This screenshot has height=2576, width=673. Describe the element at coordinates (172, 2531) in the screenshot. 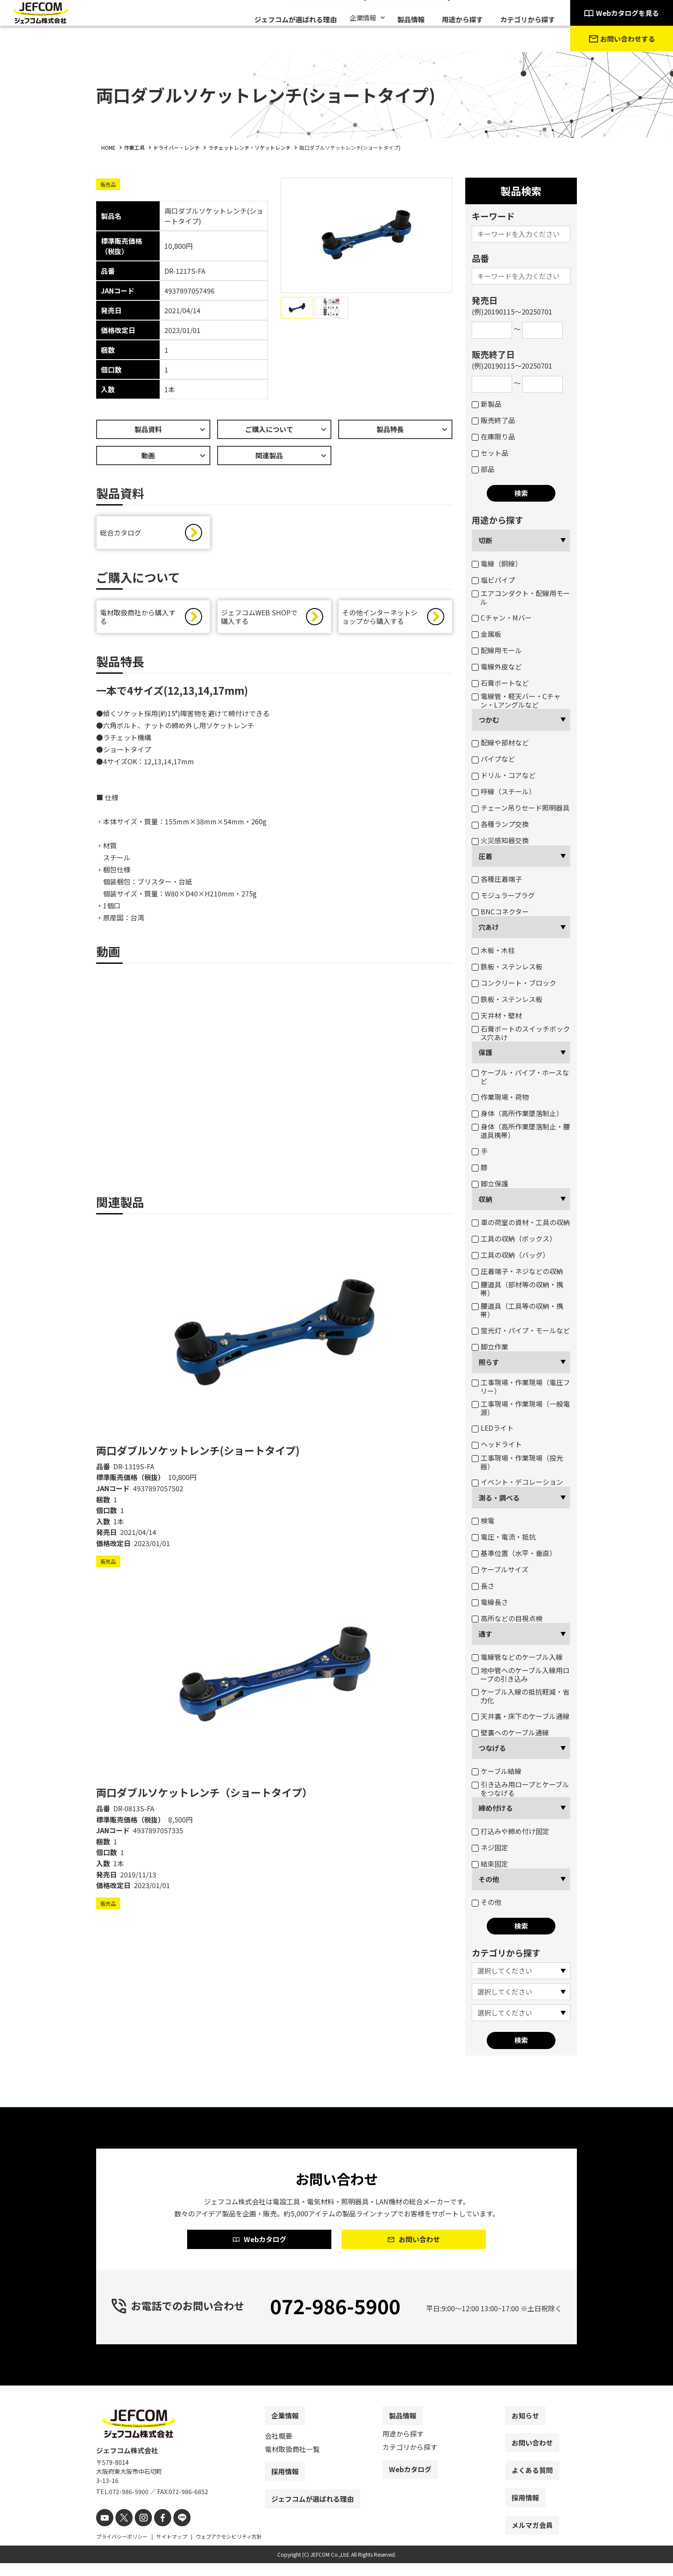

I see `[line]` at that location.